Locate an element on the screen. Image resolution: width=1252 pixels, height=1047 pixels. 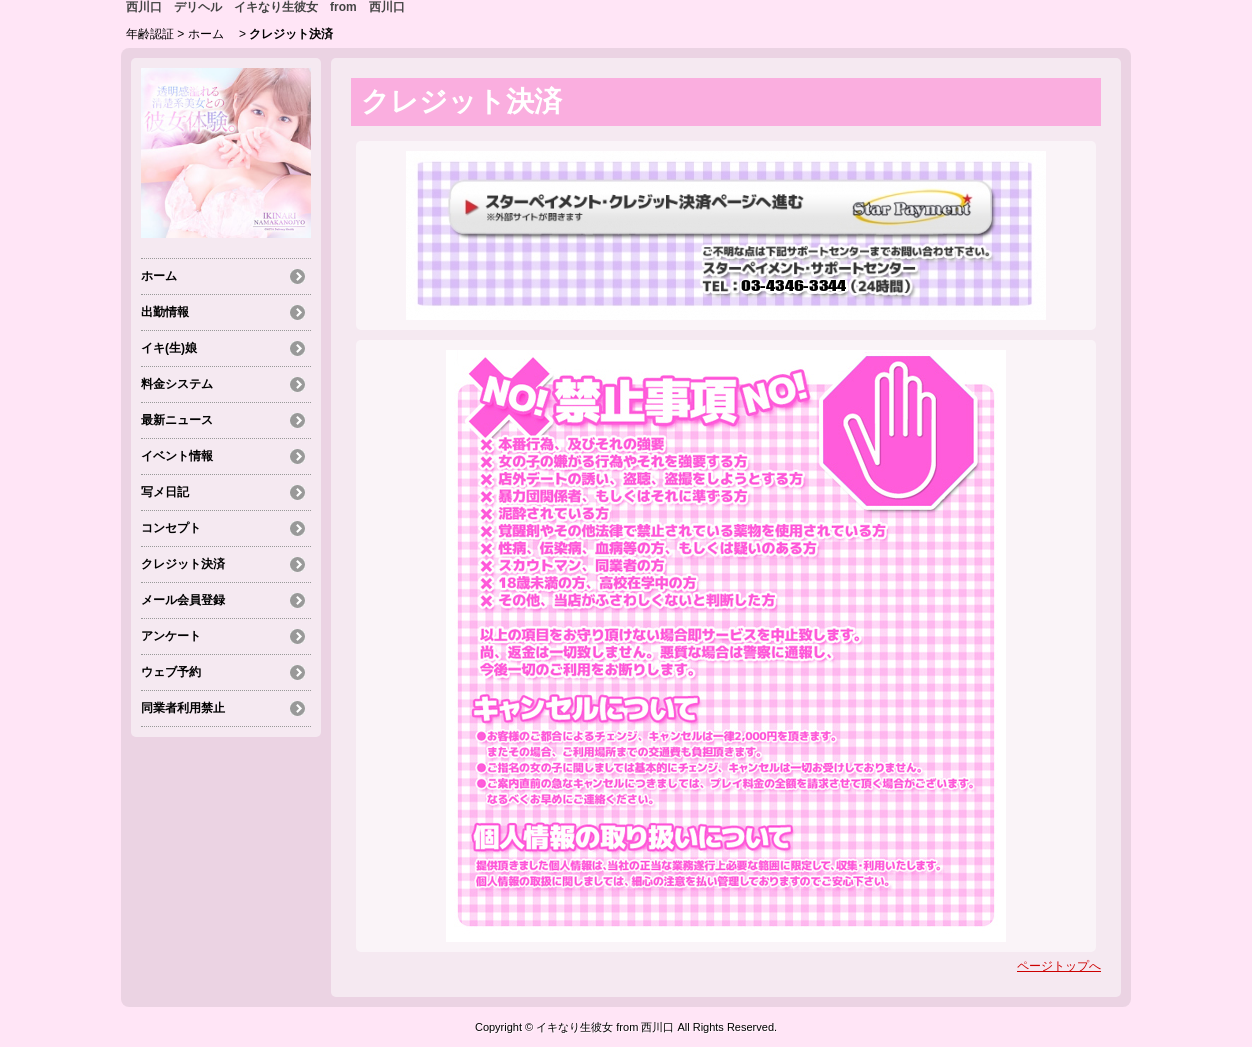
アンケート is located at coordinates (171, 636).